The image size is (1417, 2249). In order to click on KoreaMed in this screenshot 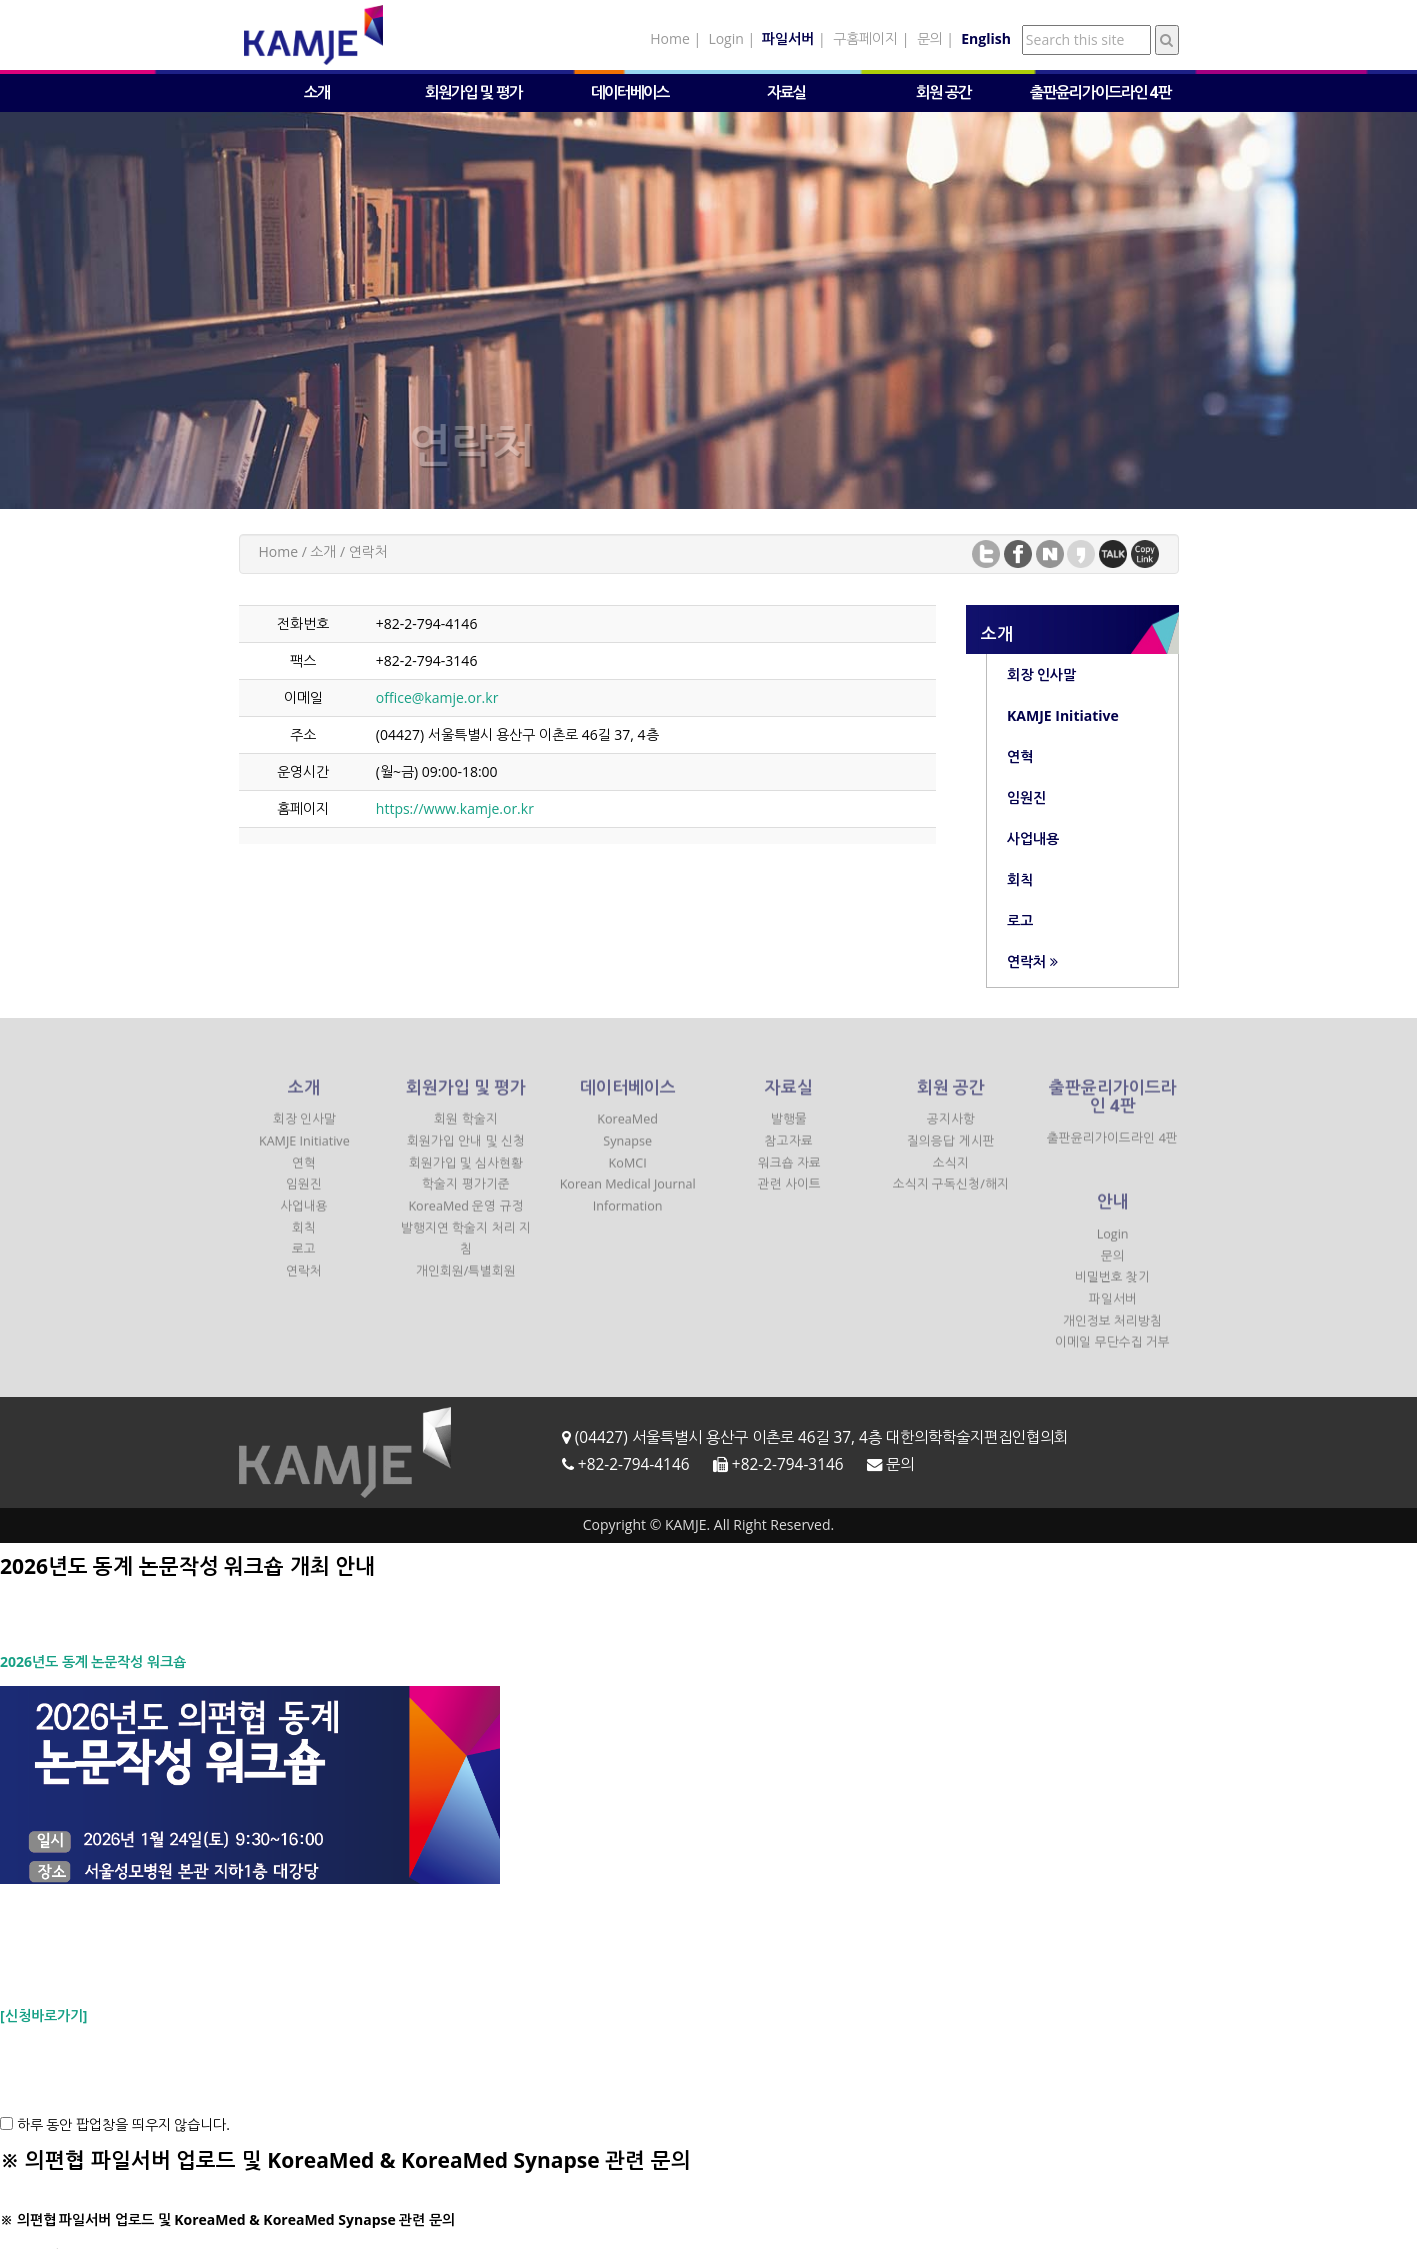, I will do `click(627, 1129)`.